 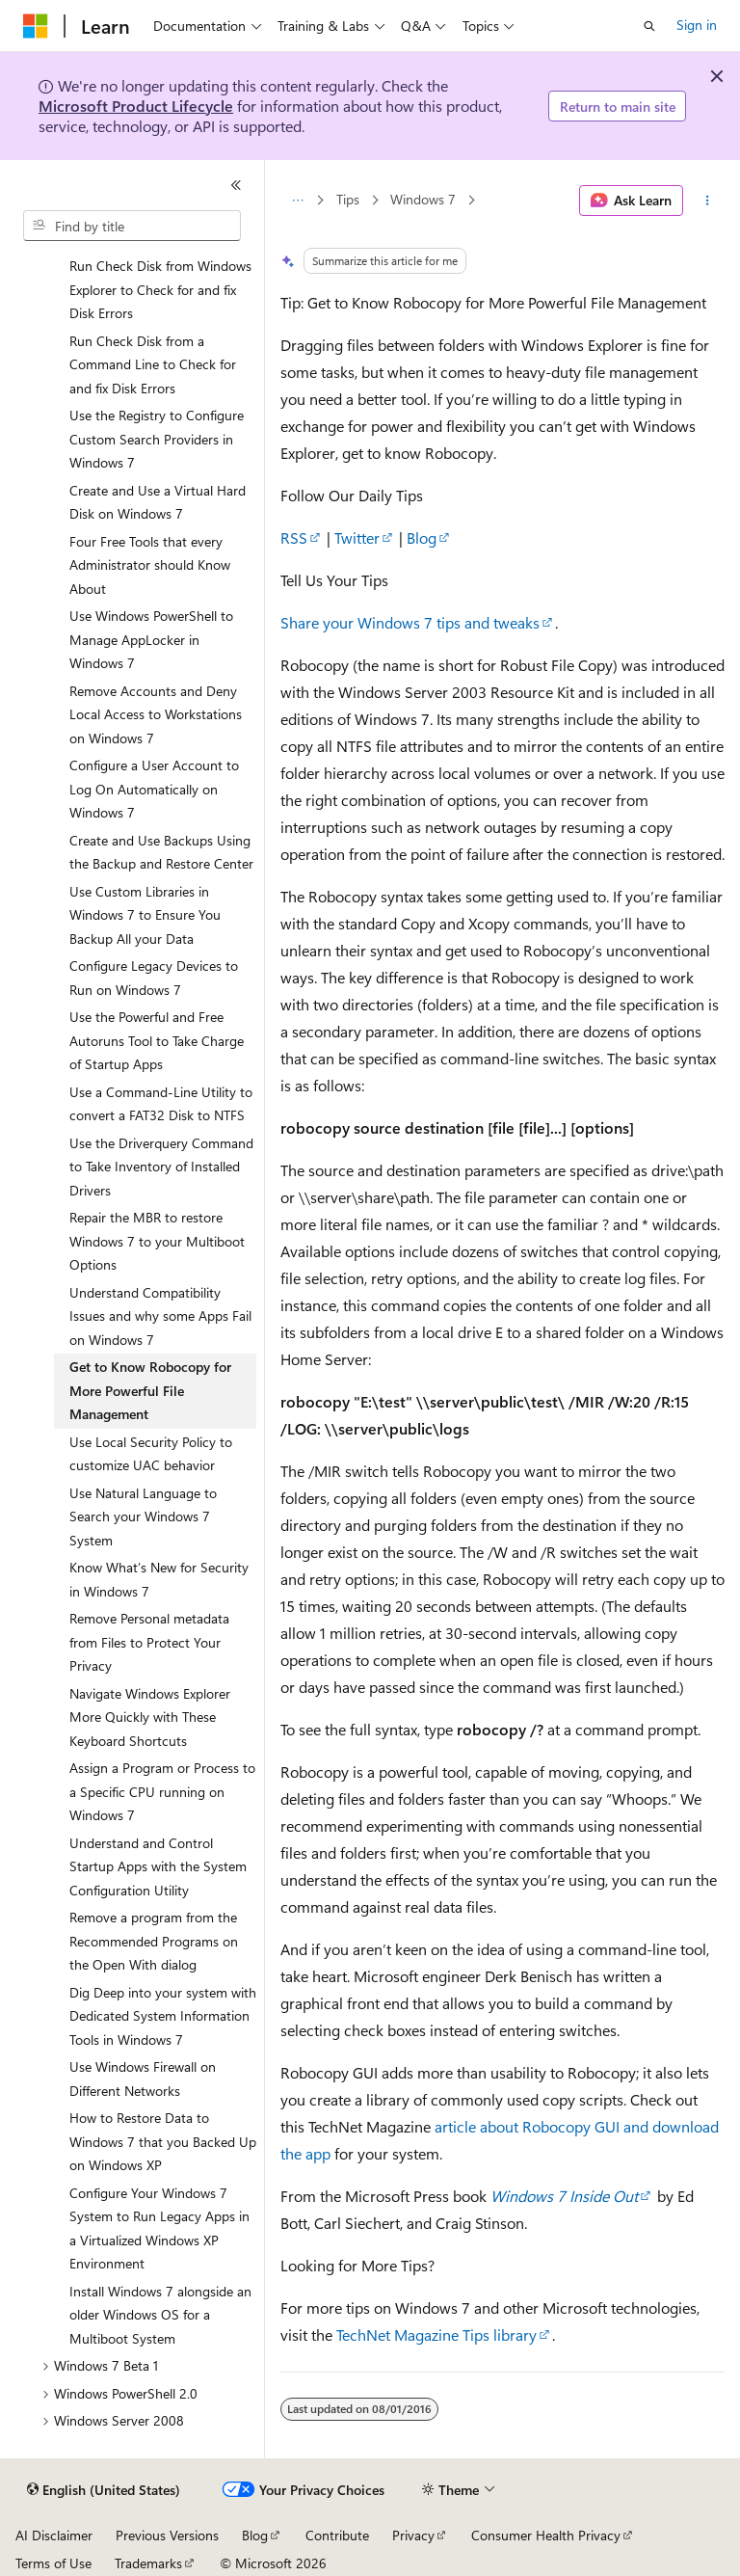 What do you see at coordinates (142, 2078) in the screenshot?
I see `Use Windows Firewall on Different Networks [treeitem]` at bounding box center [142, 2078].